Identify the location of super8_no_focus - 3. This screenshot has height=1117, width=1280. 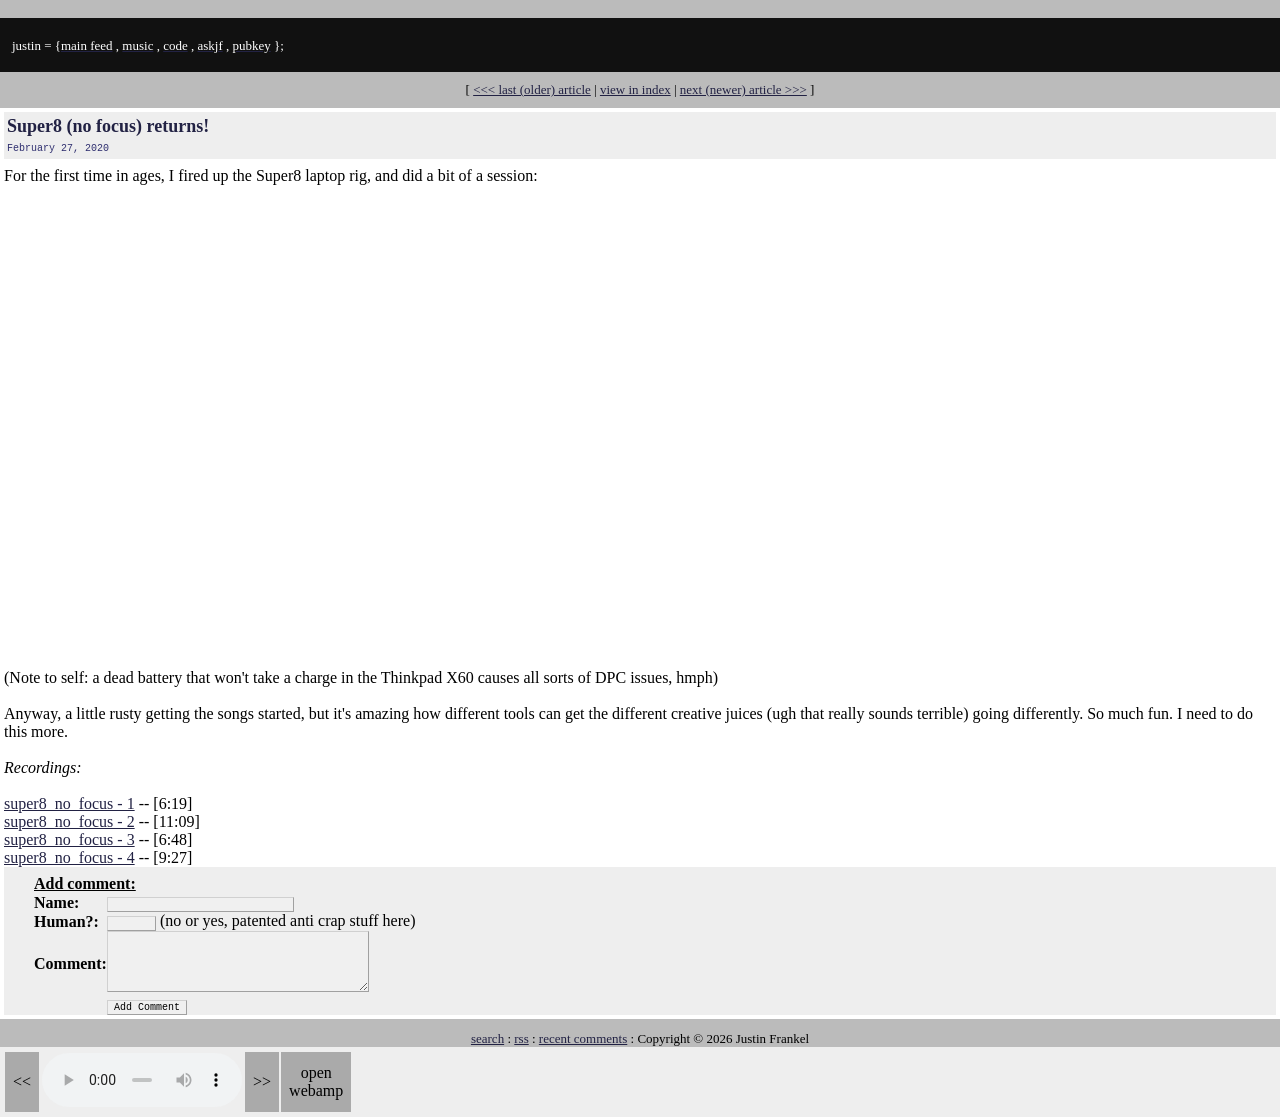
(69, 839).